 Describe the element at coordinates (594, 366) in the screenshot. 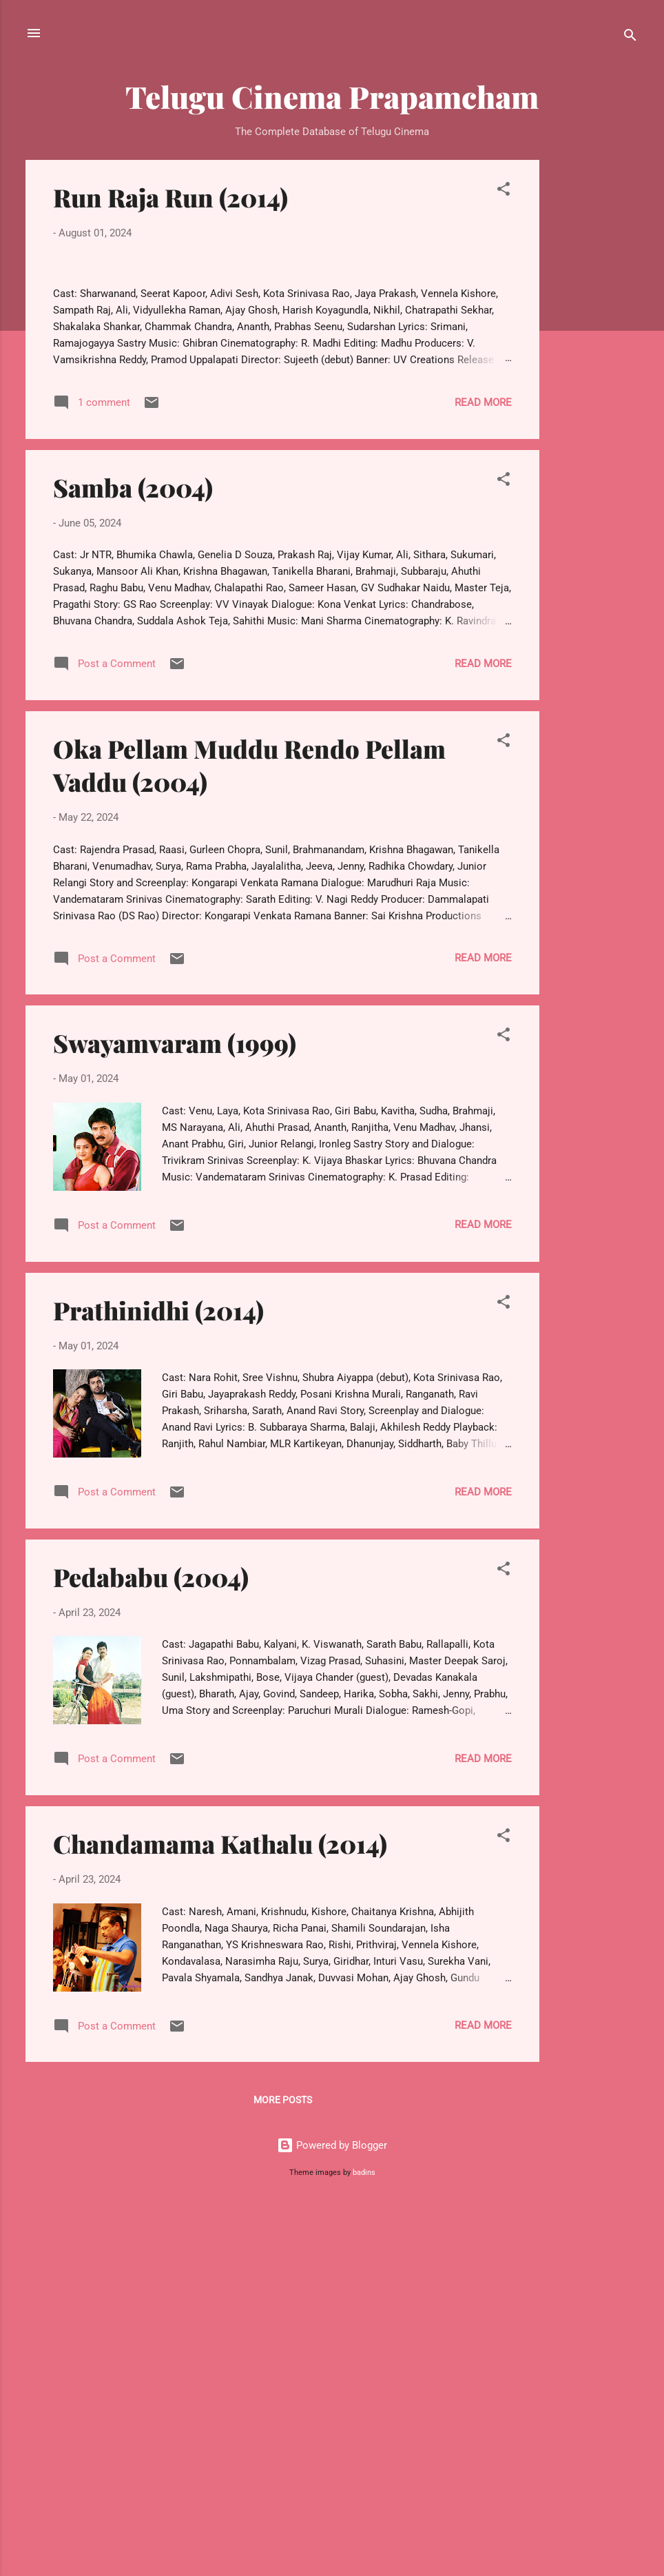

I see `[Advertisement]` at that location.